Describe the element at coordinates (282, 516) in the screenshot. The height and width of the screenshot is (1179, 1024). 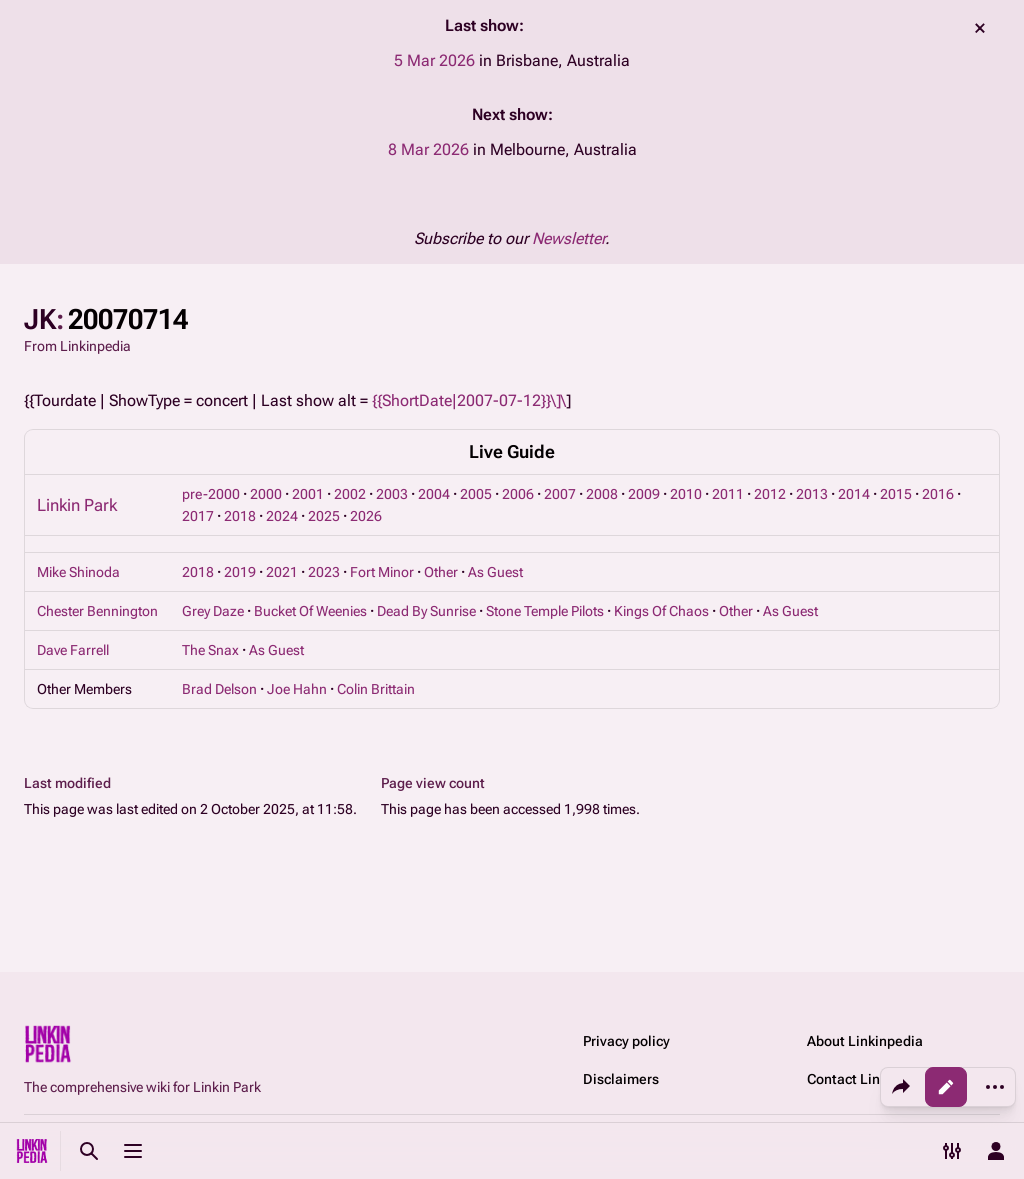
I see `2024` at that location.